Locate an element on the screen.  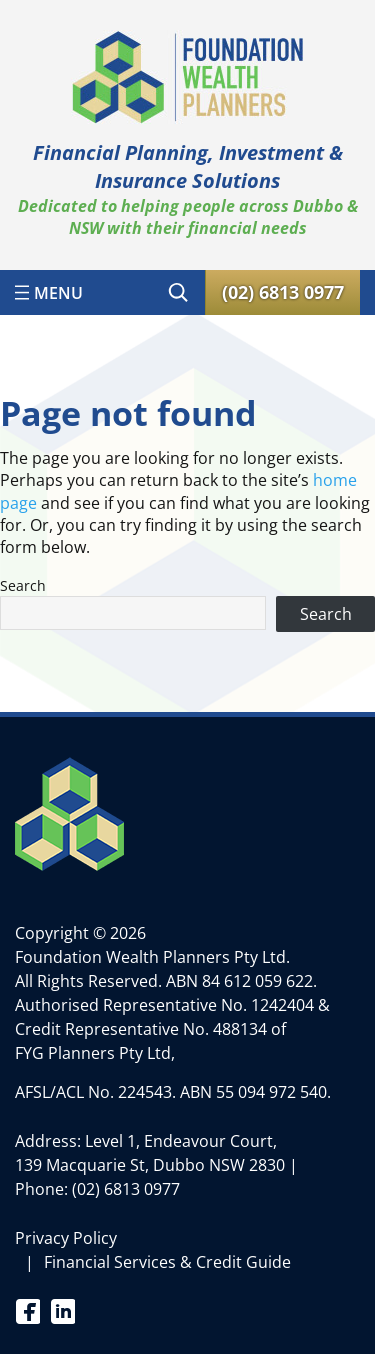
Search is located at coordinates (23, 585).